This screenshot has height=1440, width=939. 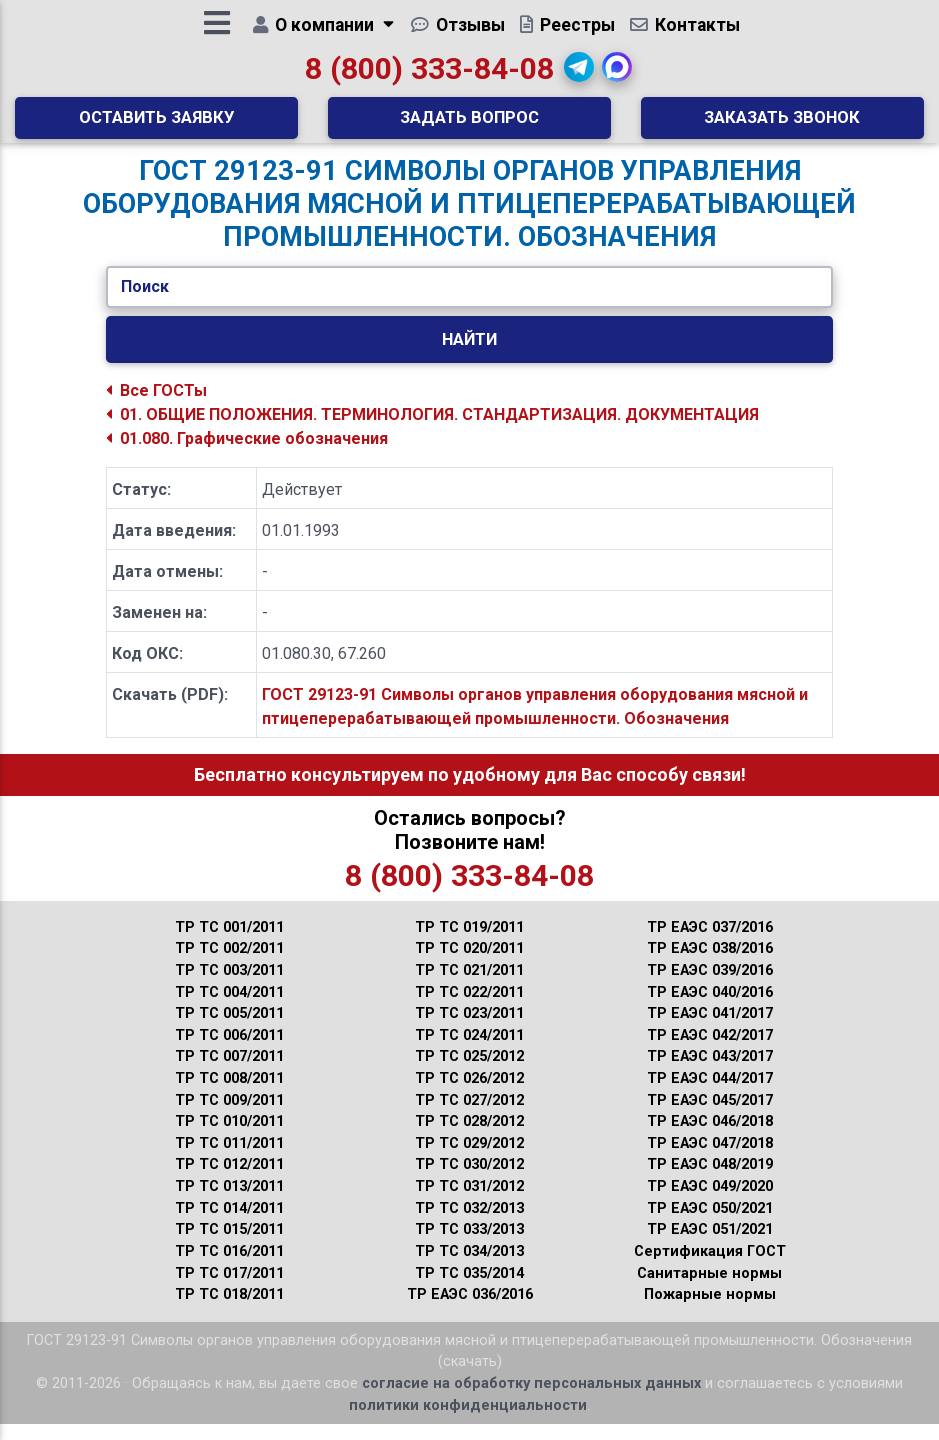 I want to click on Найти, so click(x=469, y=355).